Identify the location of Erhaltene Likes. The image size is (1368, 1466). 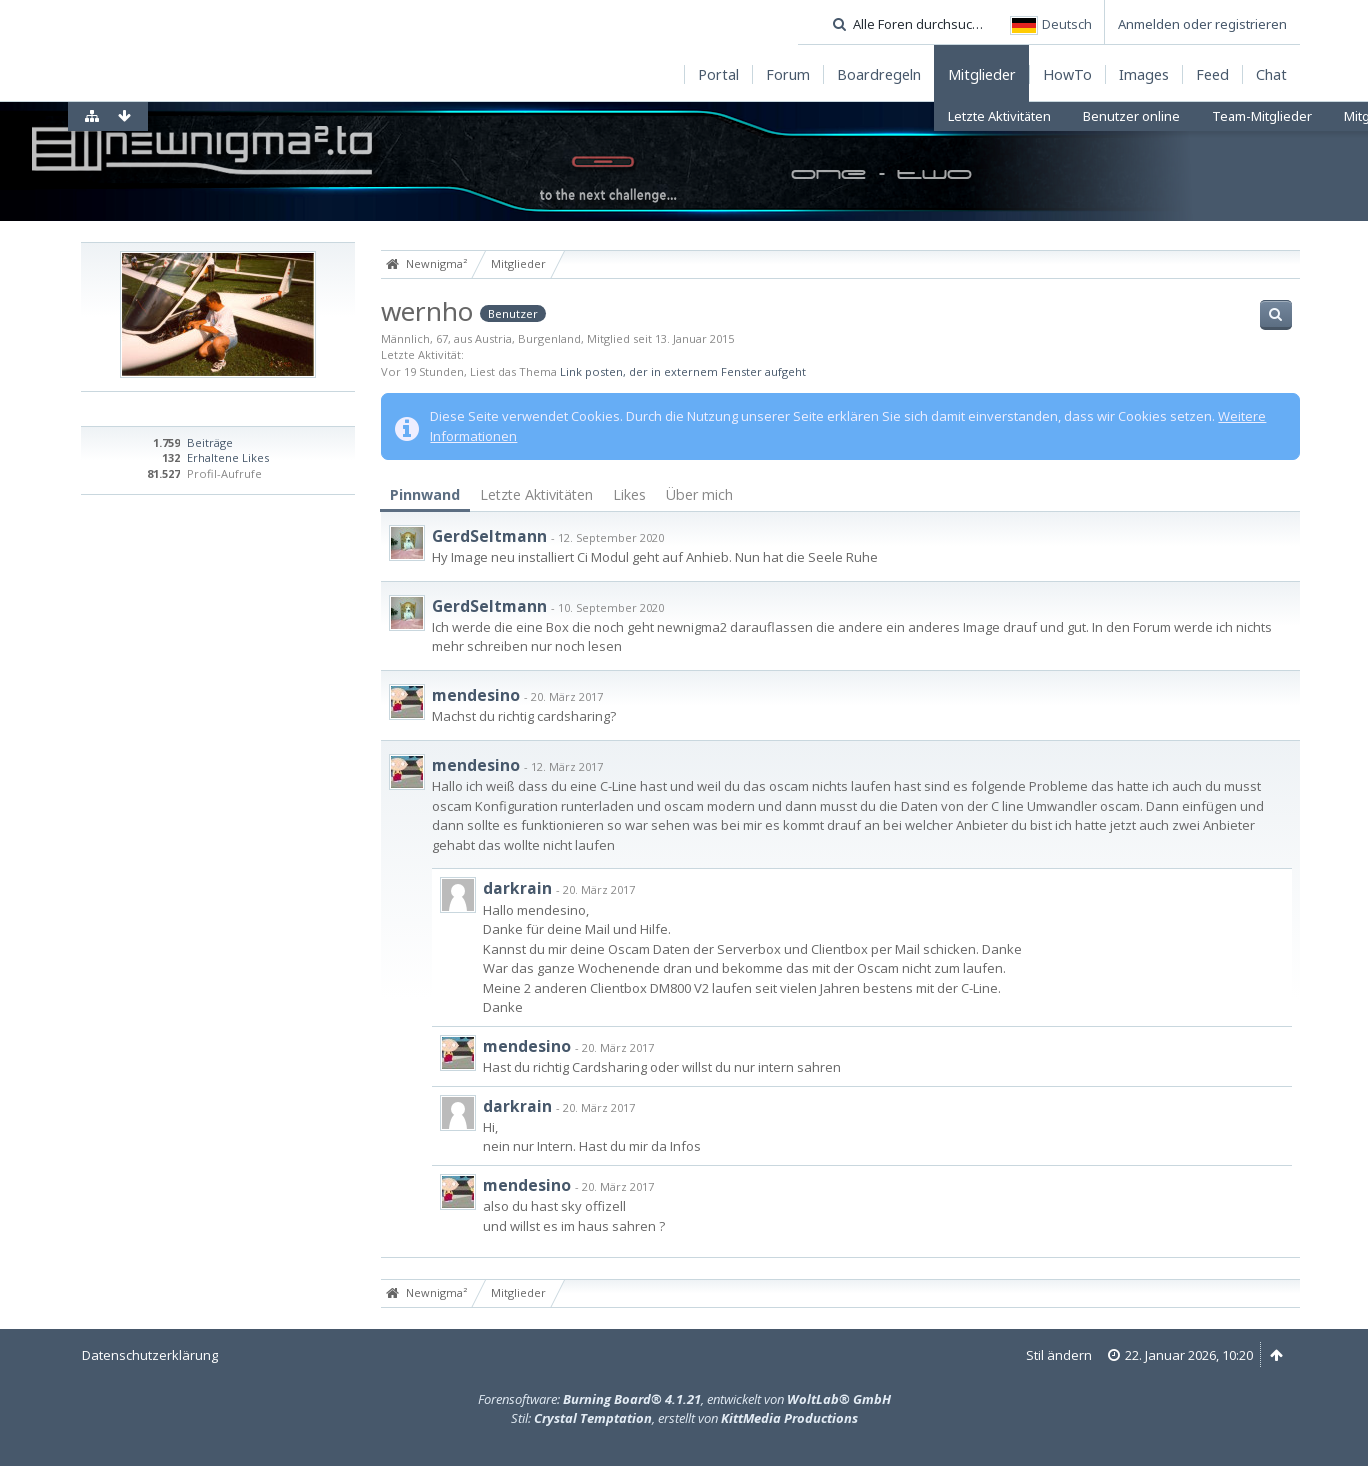
(228, 457).